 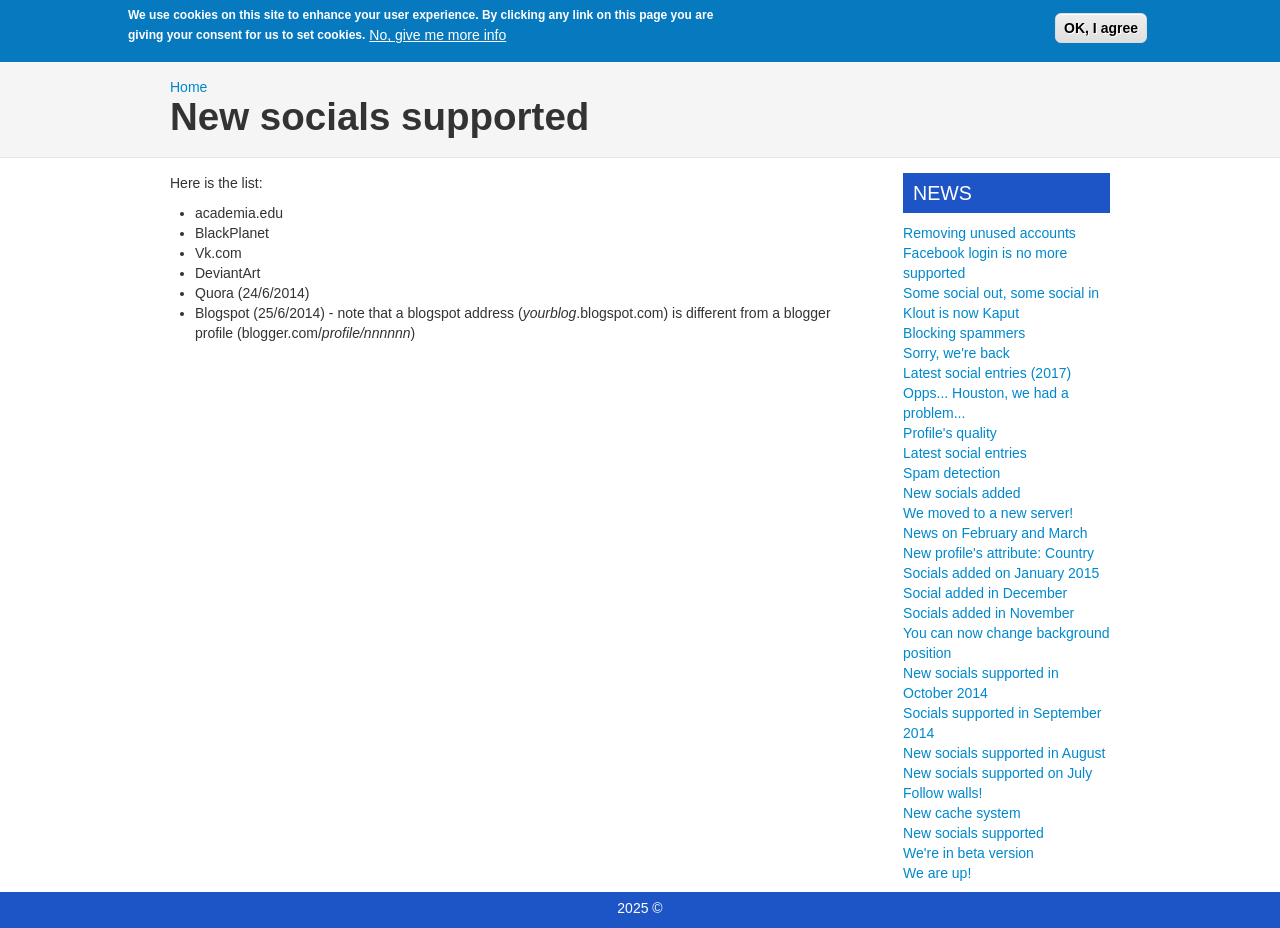 I want to click on New socials supported, so click(x=973, y=833).